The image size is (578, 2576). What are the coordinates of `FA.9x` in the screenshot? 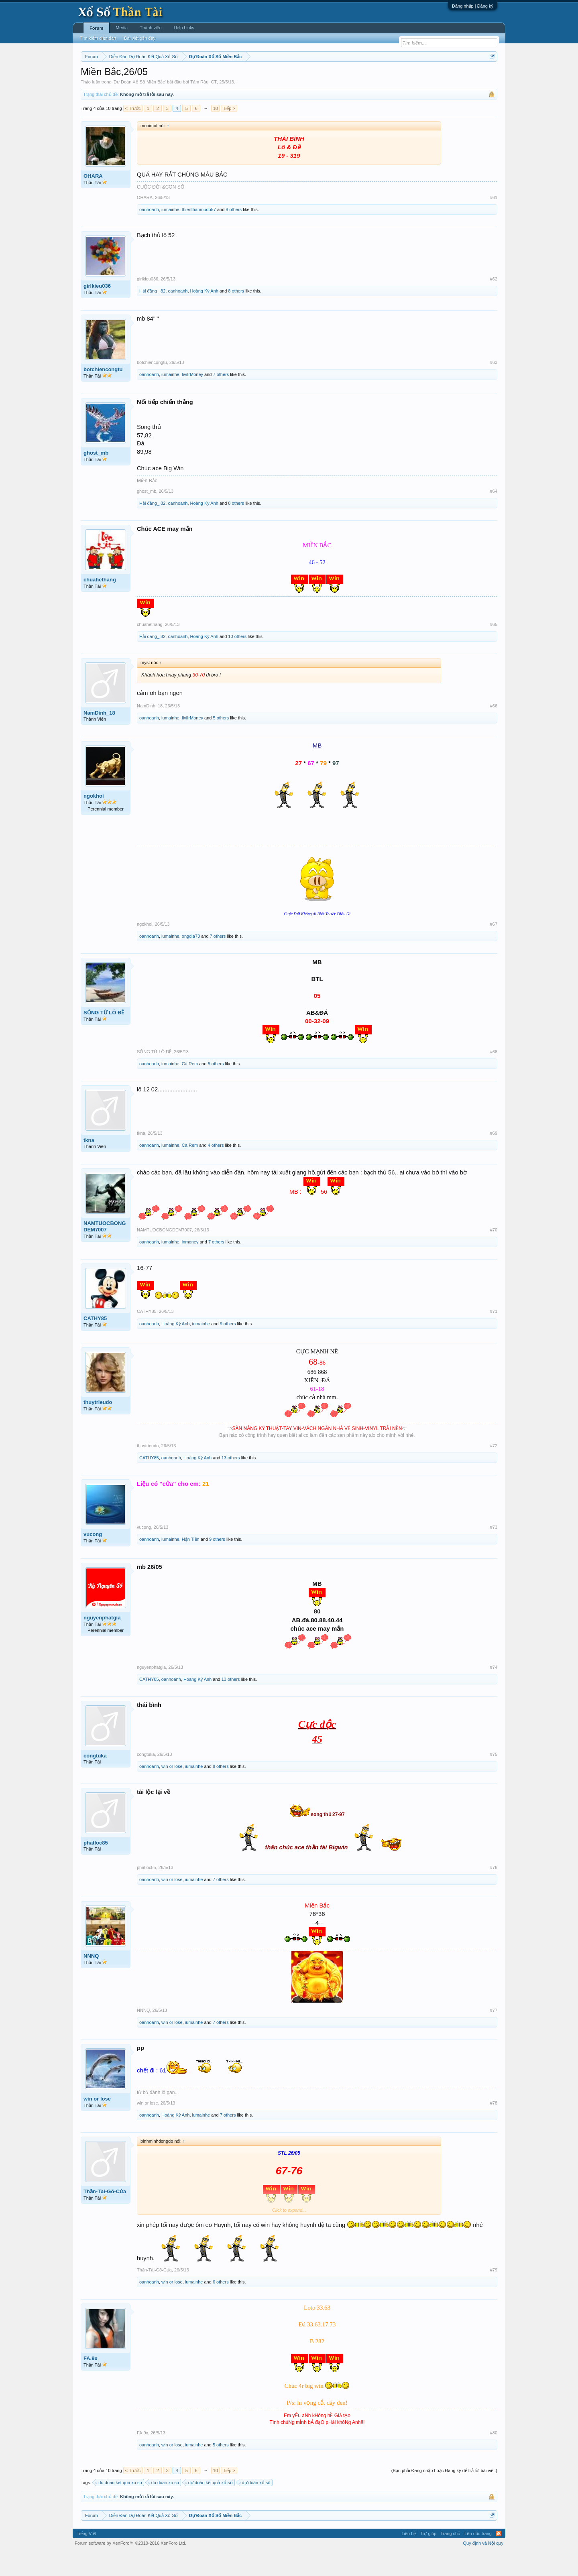 It's located at (90, 2382).